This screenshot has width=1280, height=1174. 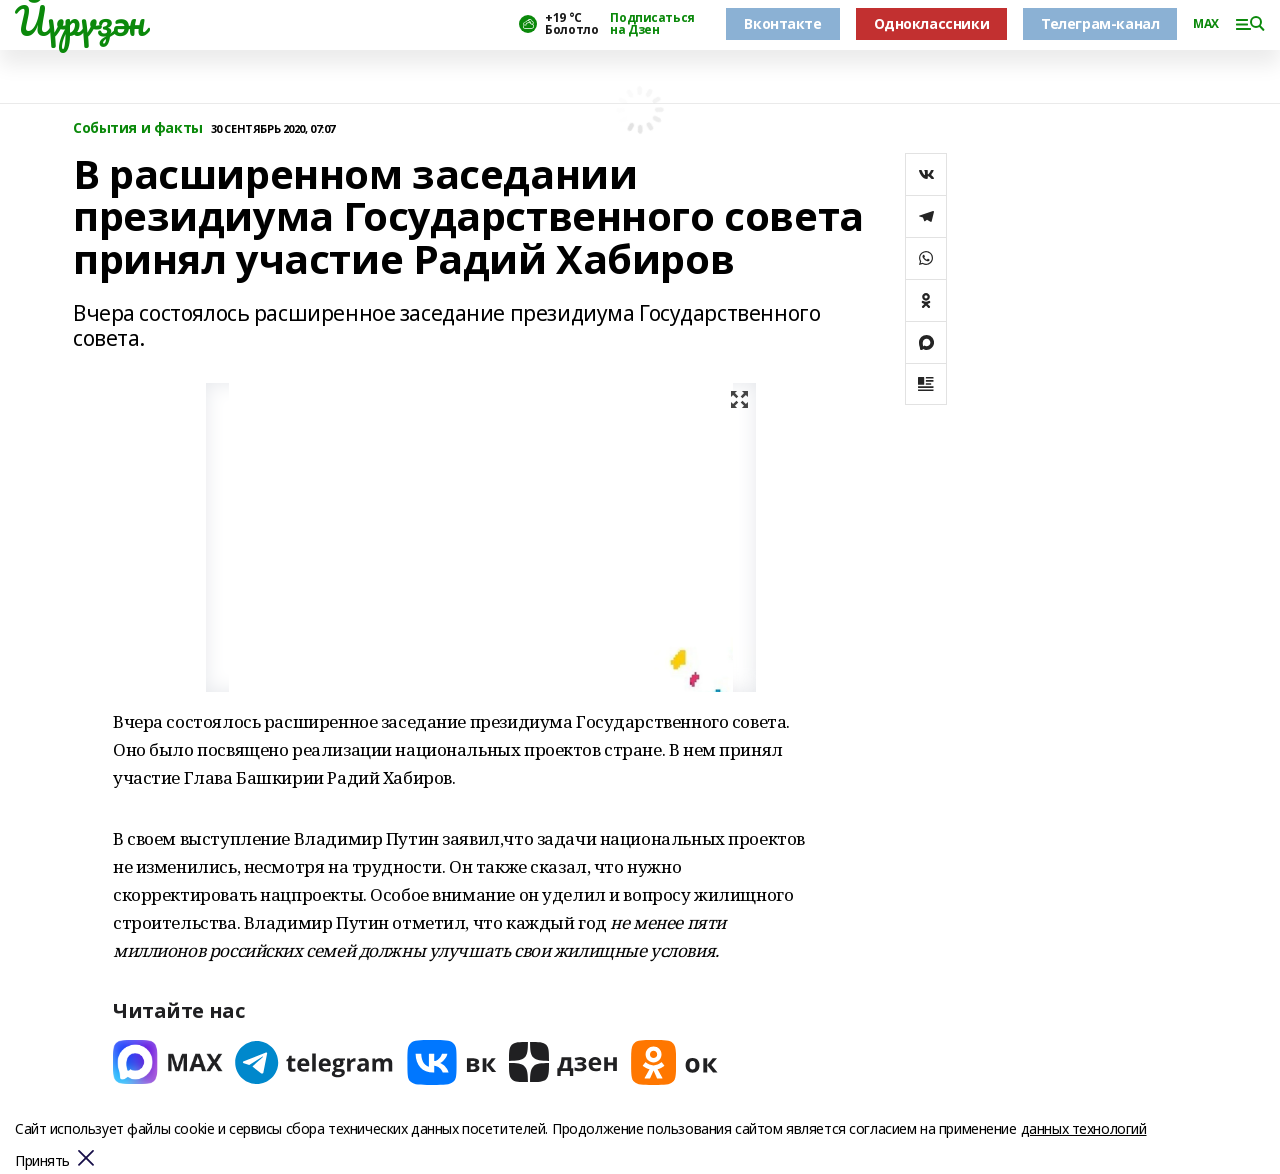 What do you see at coordinates (652, 24) in the screenshot?
I see `Подписаться на Дзен` at bounding box center [652, 24].